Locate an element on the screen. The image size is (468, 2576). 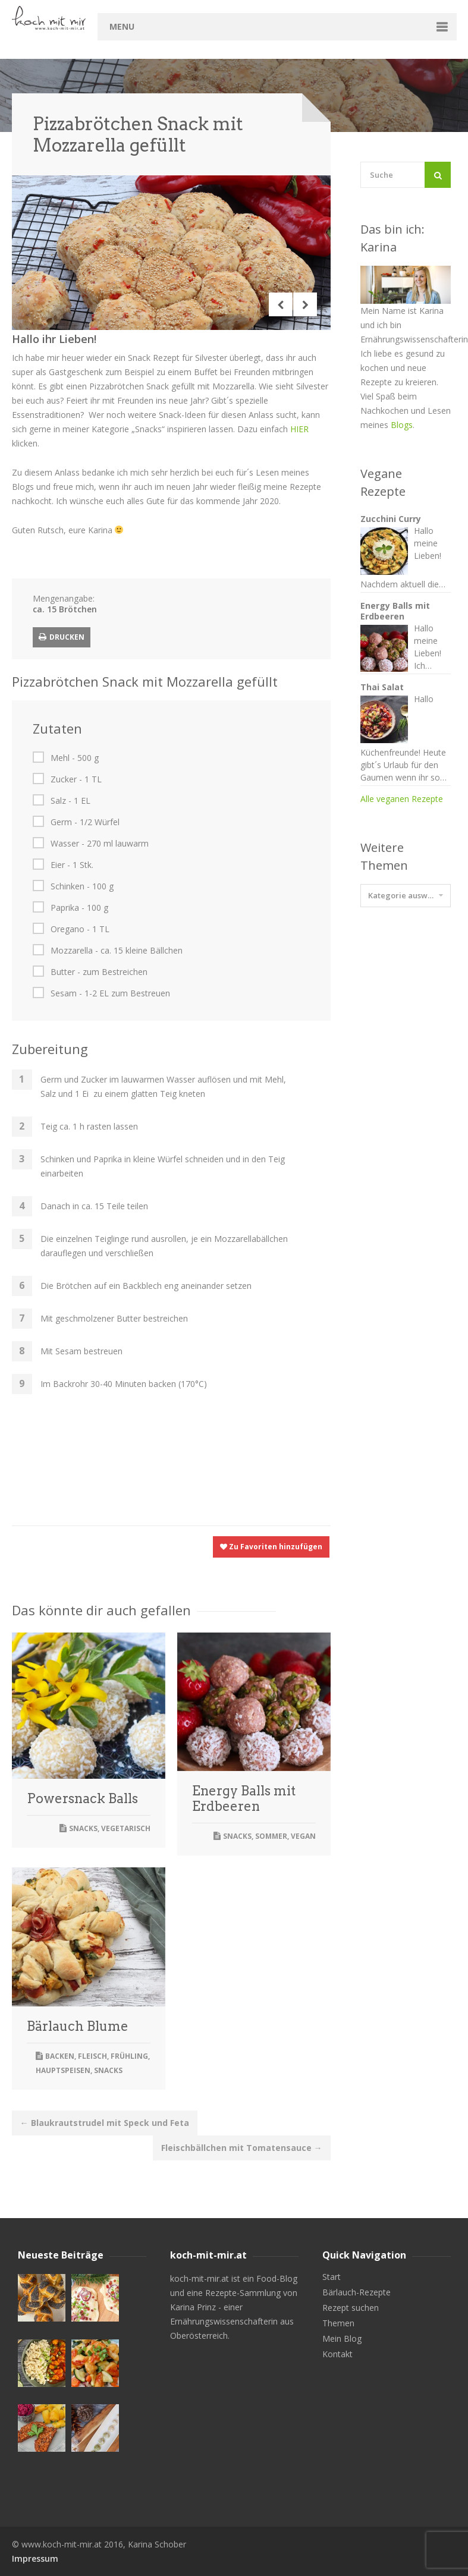
Bärlauch Blume is located at coordinates (77, 2026).